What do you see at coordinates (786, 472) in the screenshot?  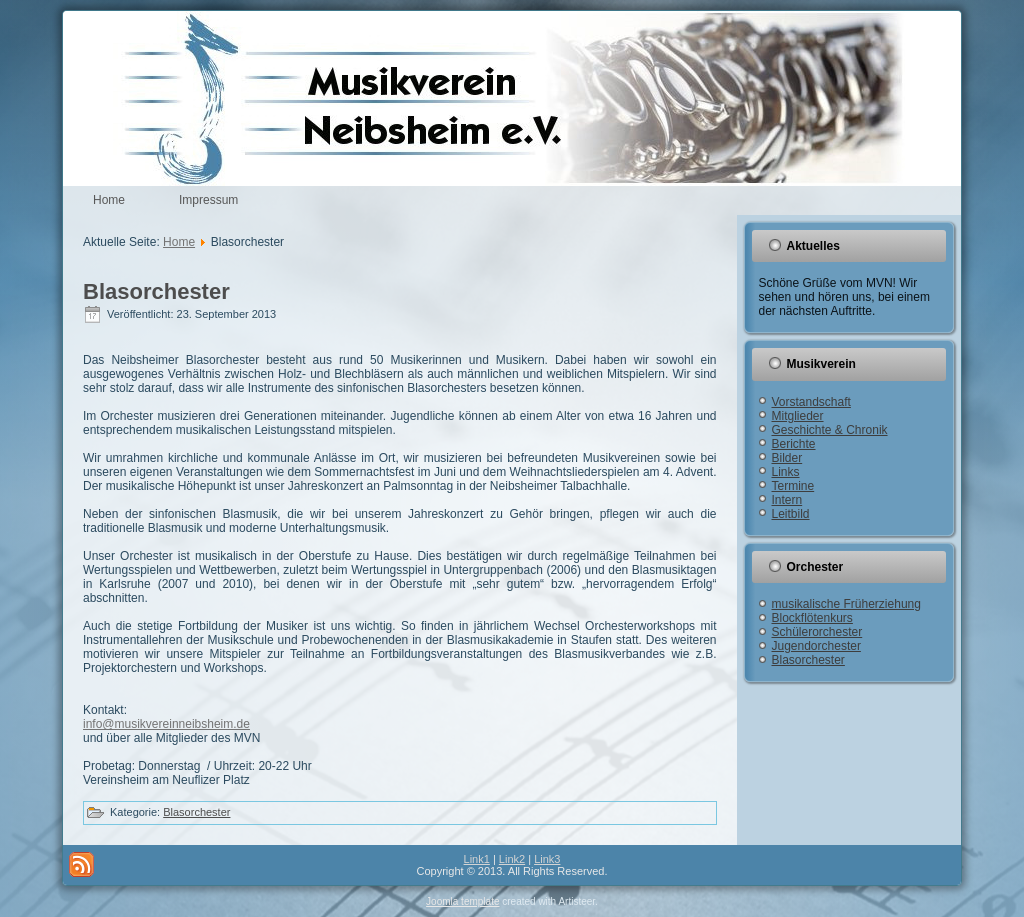 I see `Links` at bounding box center [786, 472].